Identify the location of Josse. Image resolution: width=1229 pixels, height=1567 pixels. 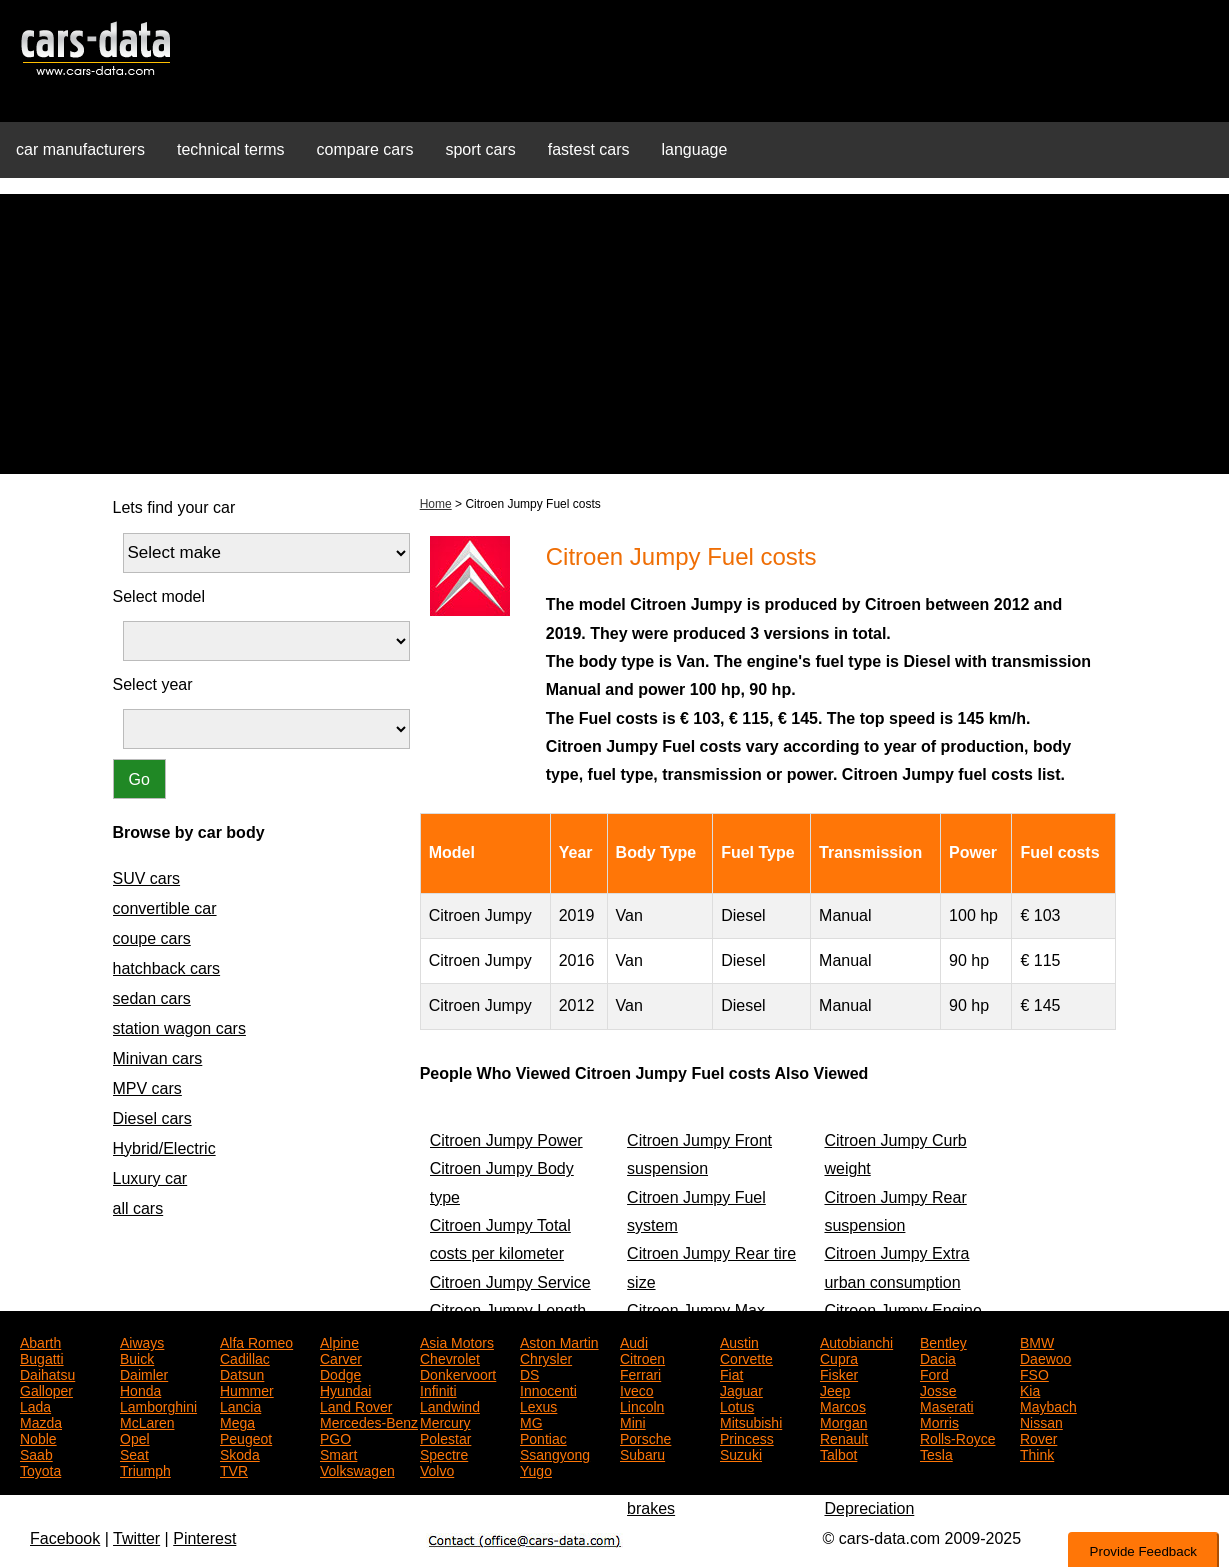
(938, 1389).